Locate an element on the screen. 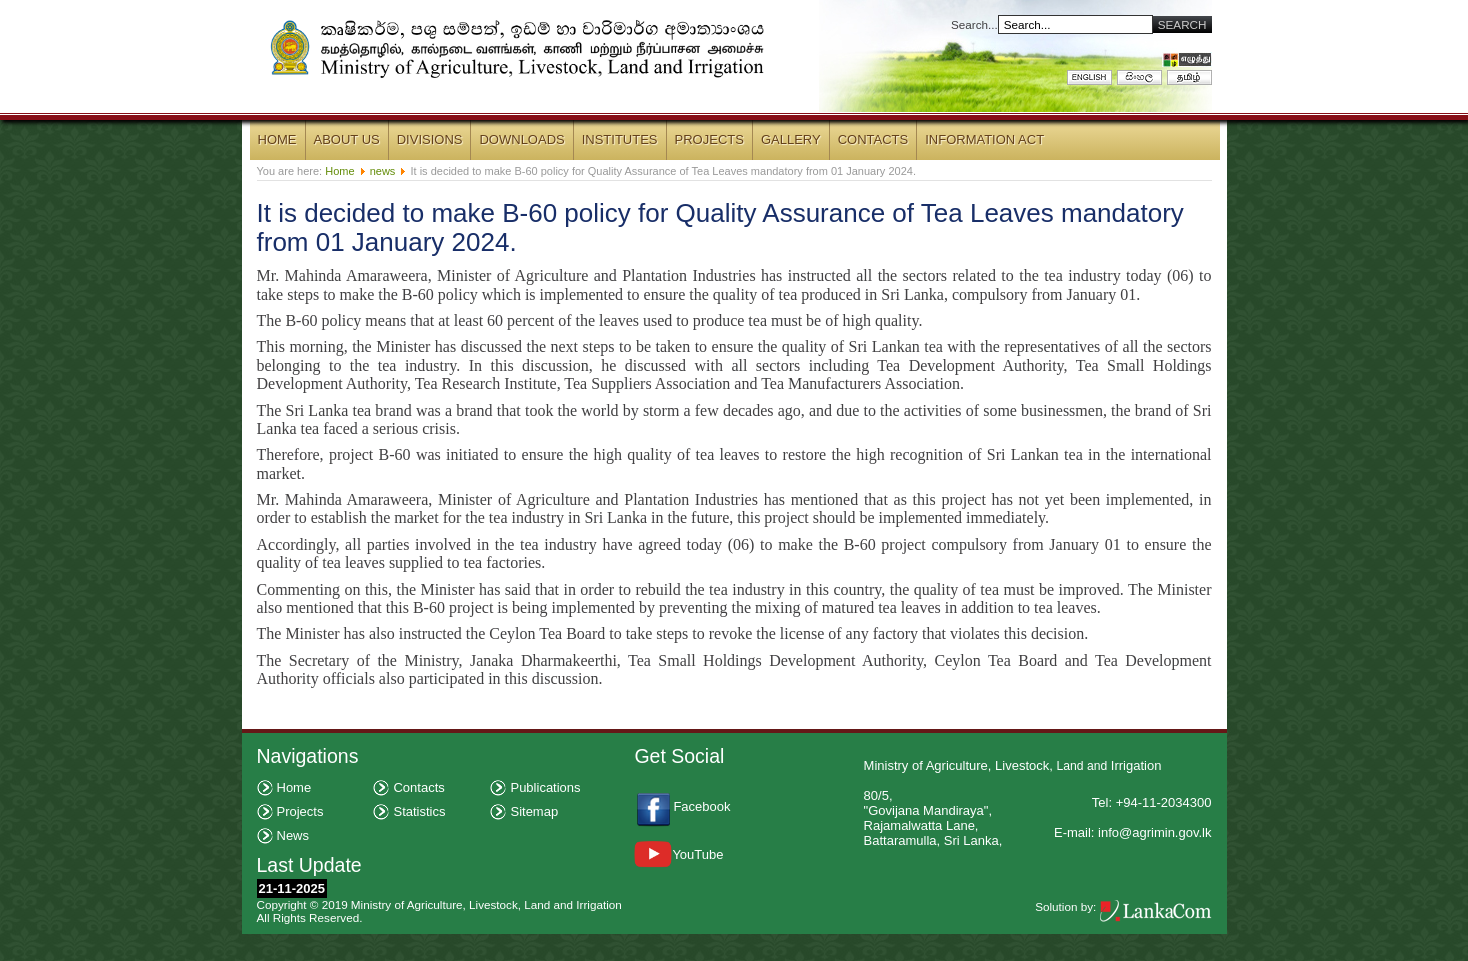  Contacts is located at coordinates (418, 787).